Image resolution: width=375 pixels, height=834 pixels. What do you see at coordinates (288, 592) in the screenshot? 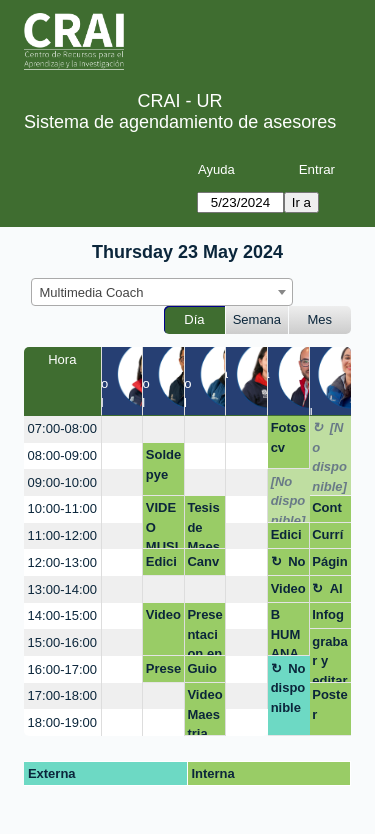
I see `Videopich` at bounding box center [288, 592].